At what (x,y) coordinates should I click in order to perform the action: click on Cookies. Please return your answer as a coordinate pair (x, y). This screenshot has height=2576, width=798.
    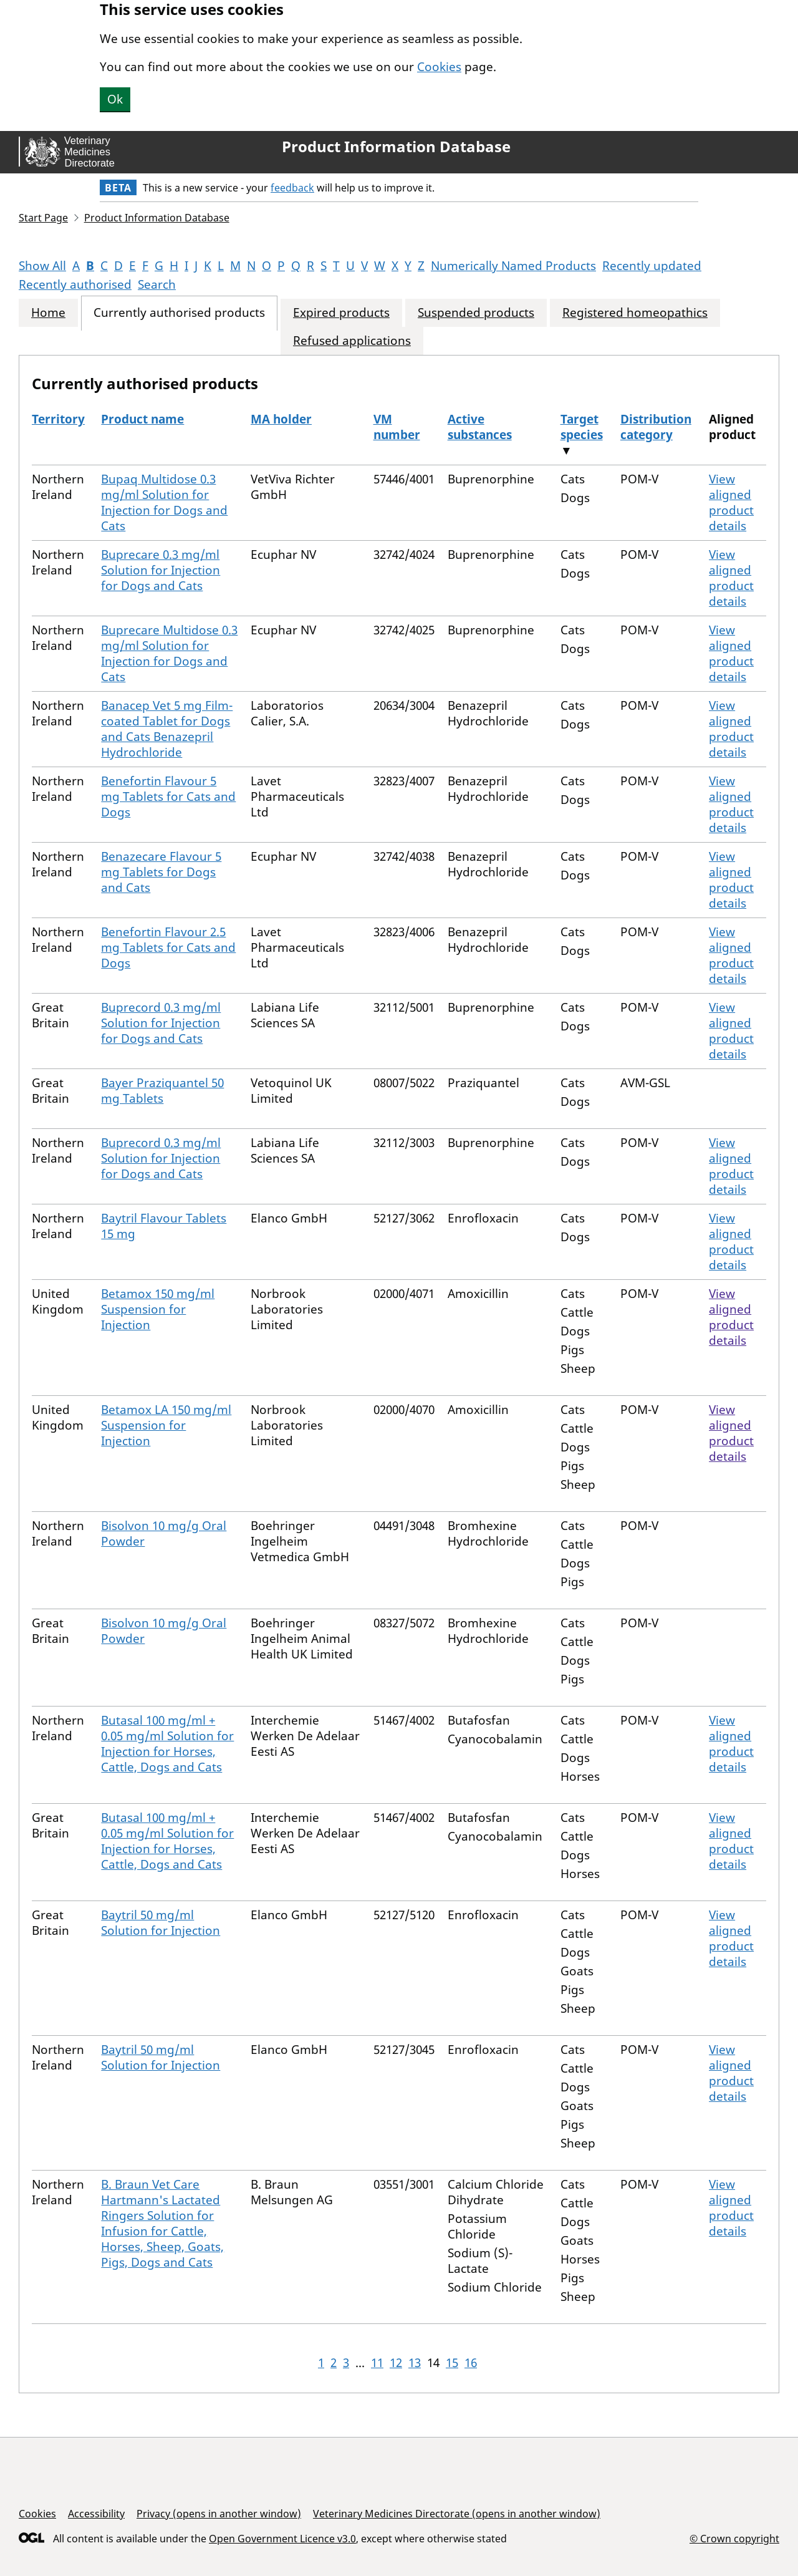
    Looking at the image, I should click on (439, 67).